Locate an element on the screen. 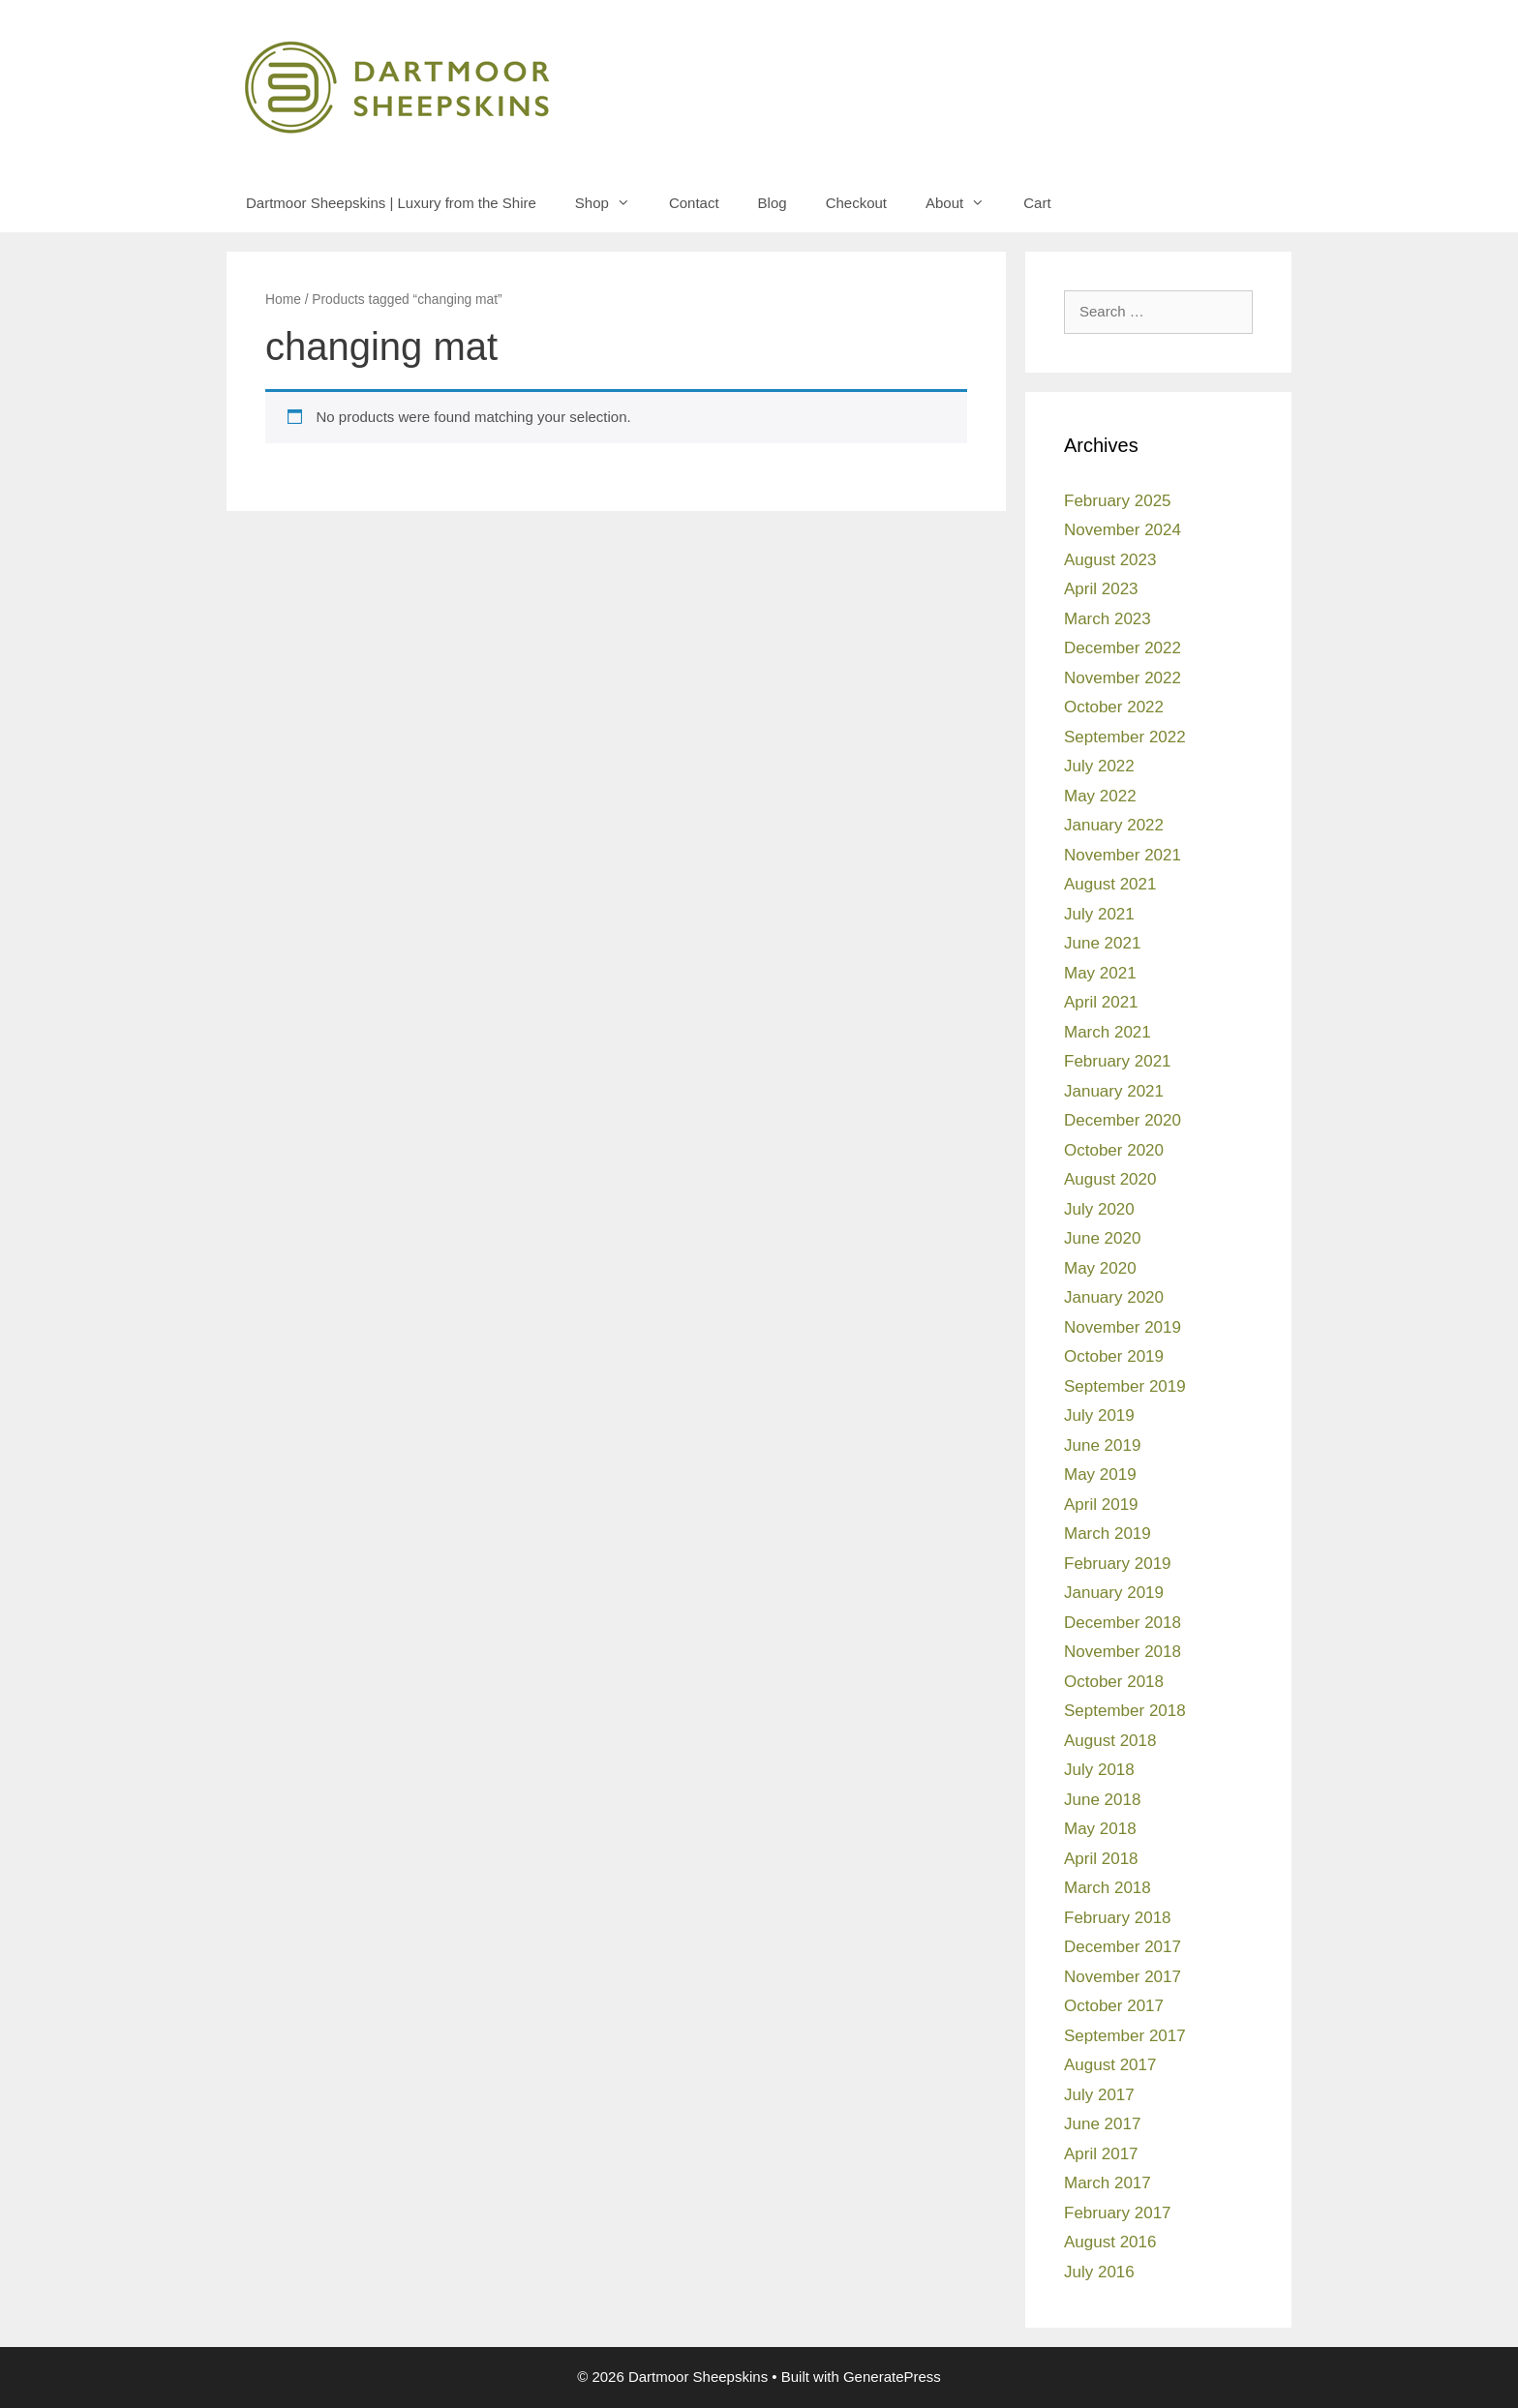  May 2018 is located at coordinates (1100, 1829).